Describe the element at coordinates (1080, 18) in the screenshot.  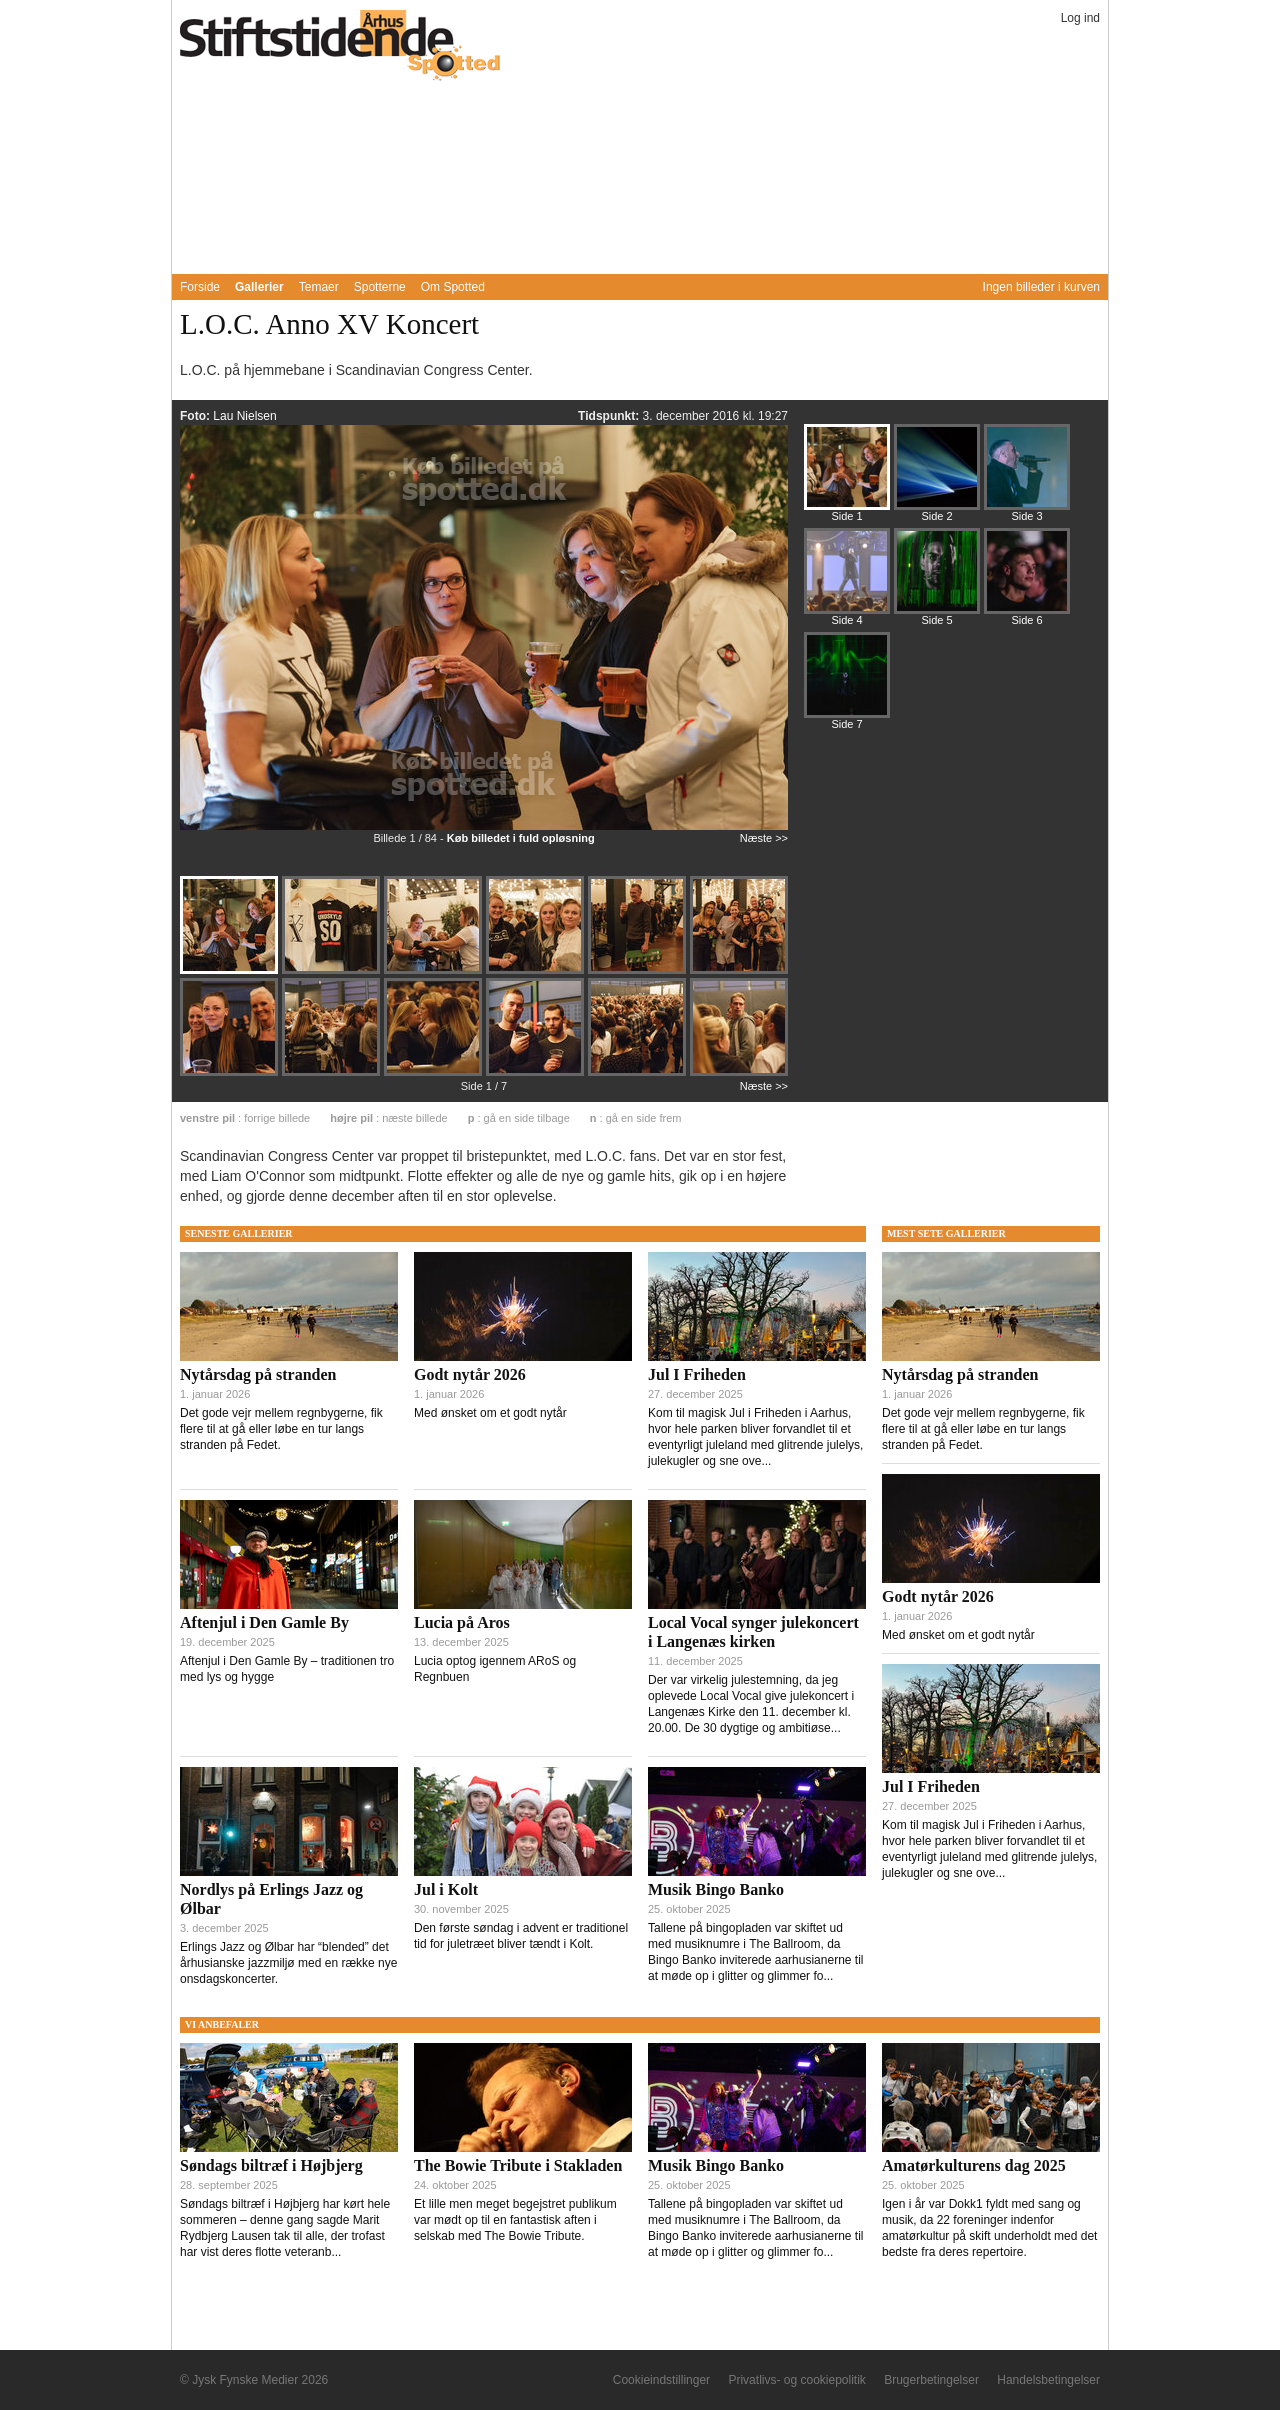
I see `Log ind` at that location.